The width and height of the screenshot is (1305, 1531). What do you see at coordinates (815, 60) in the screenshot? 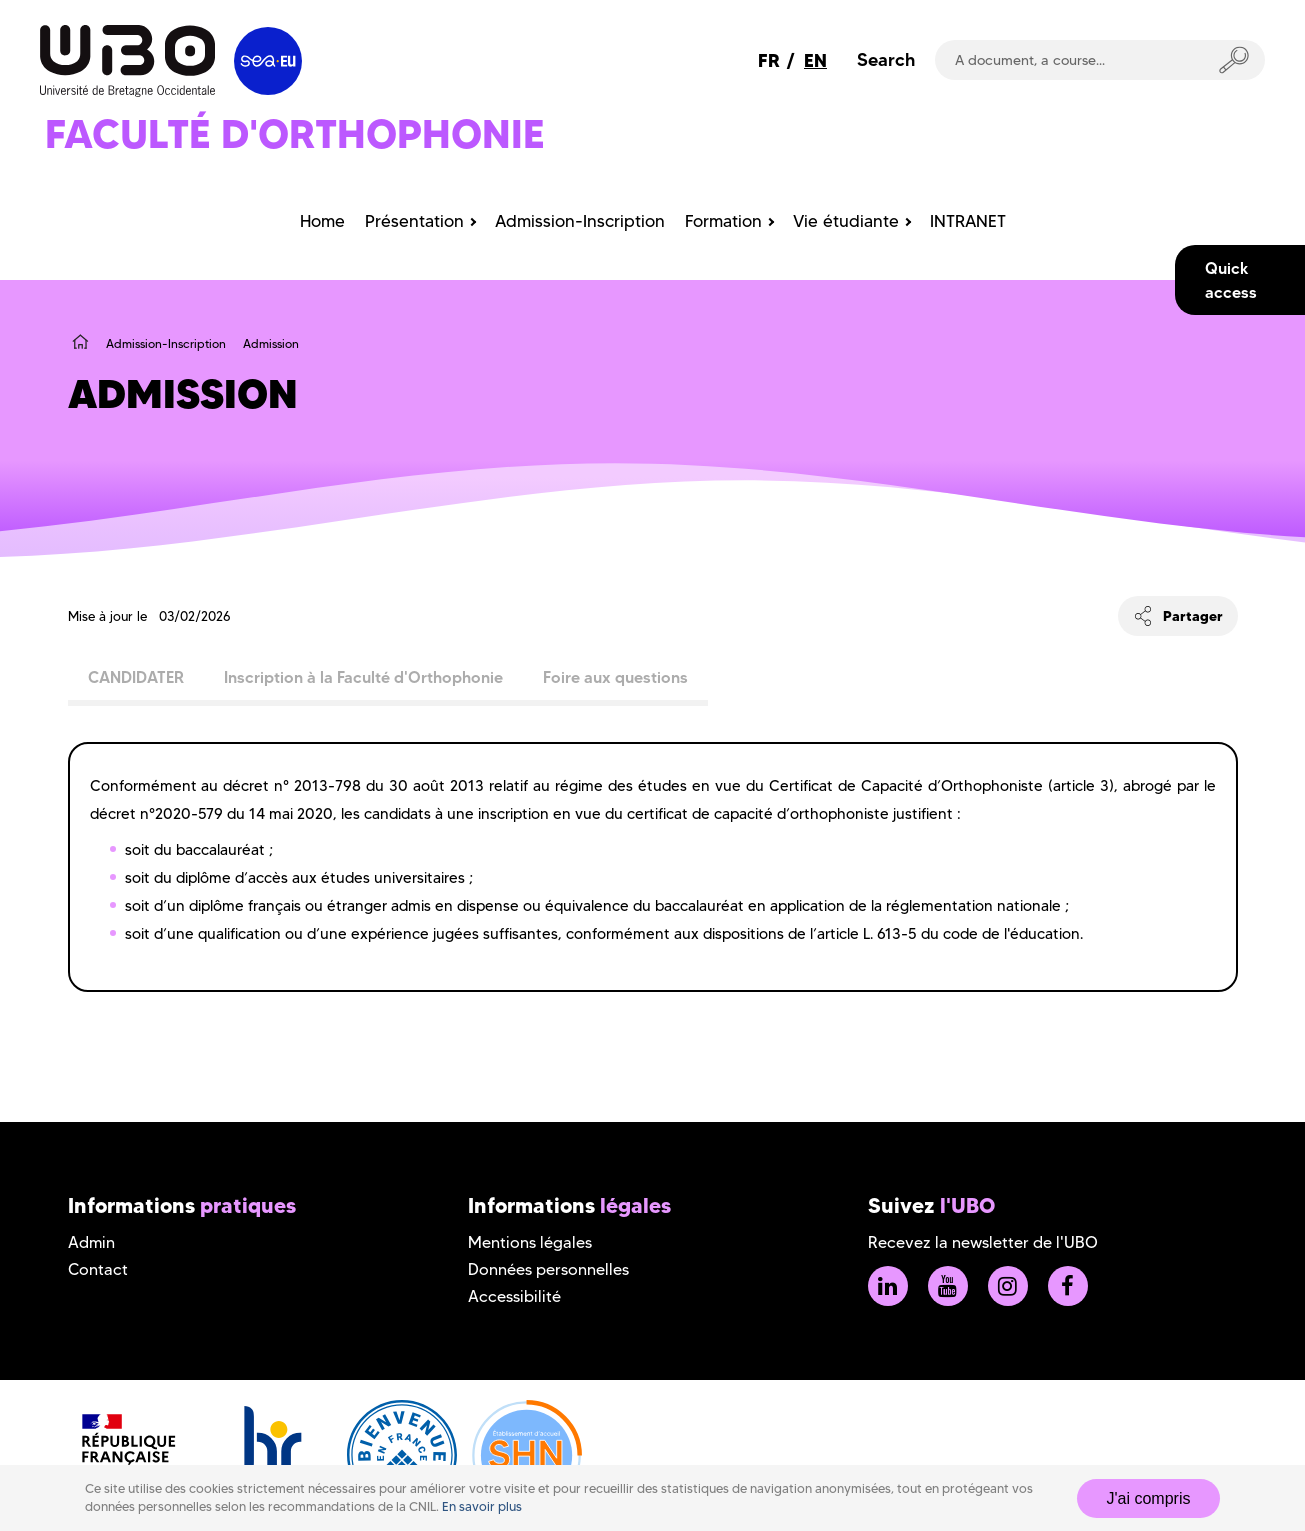
I see `EN` at bounding box center [815, 60].